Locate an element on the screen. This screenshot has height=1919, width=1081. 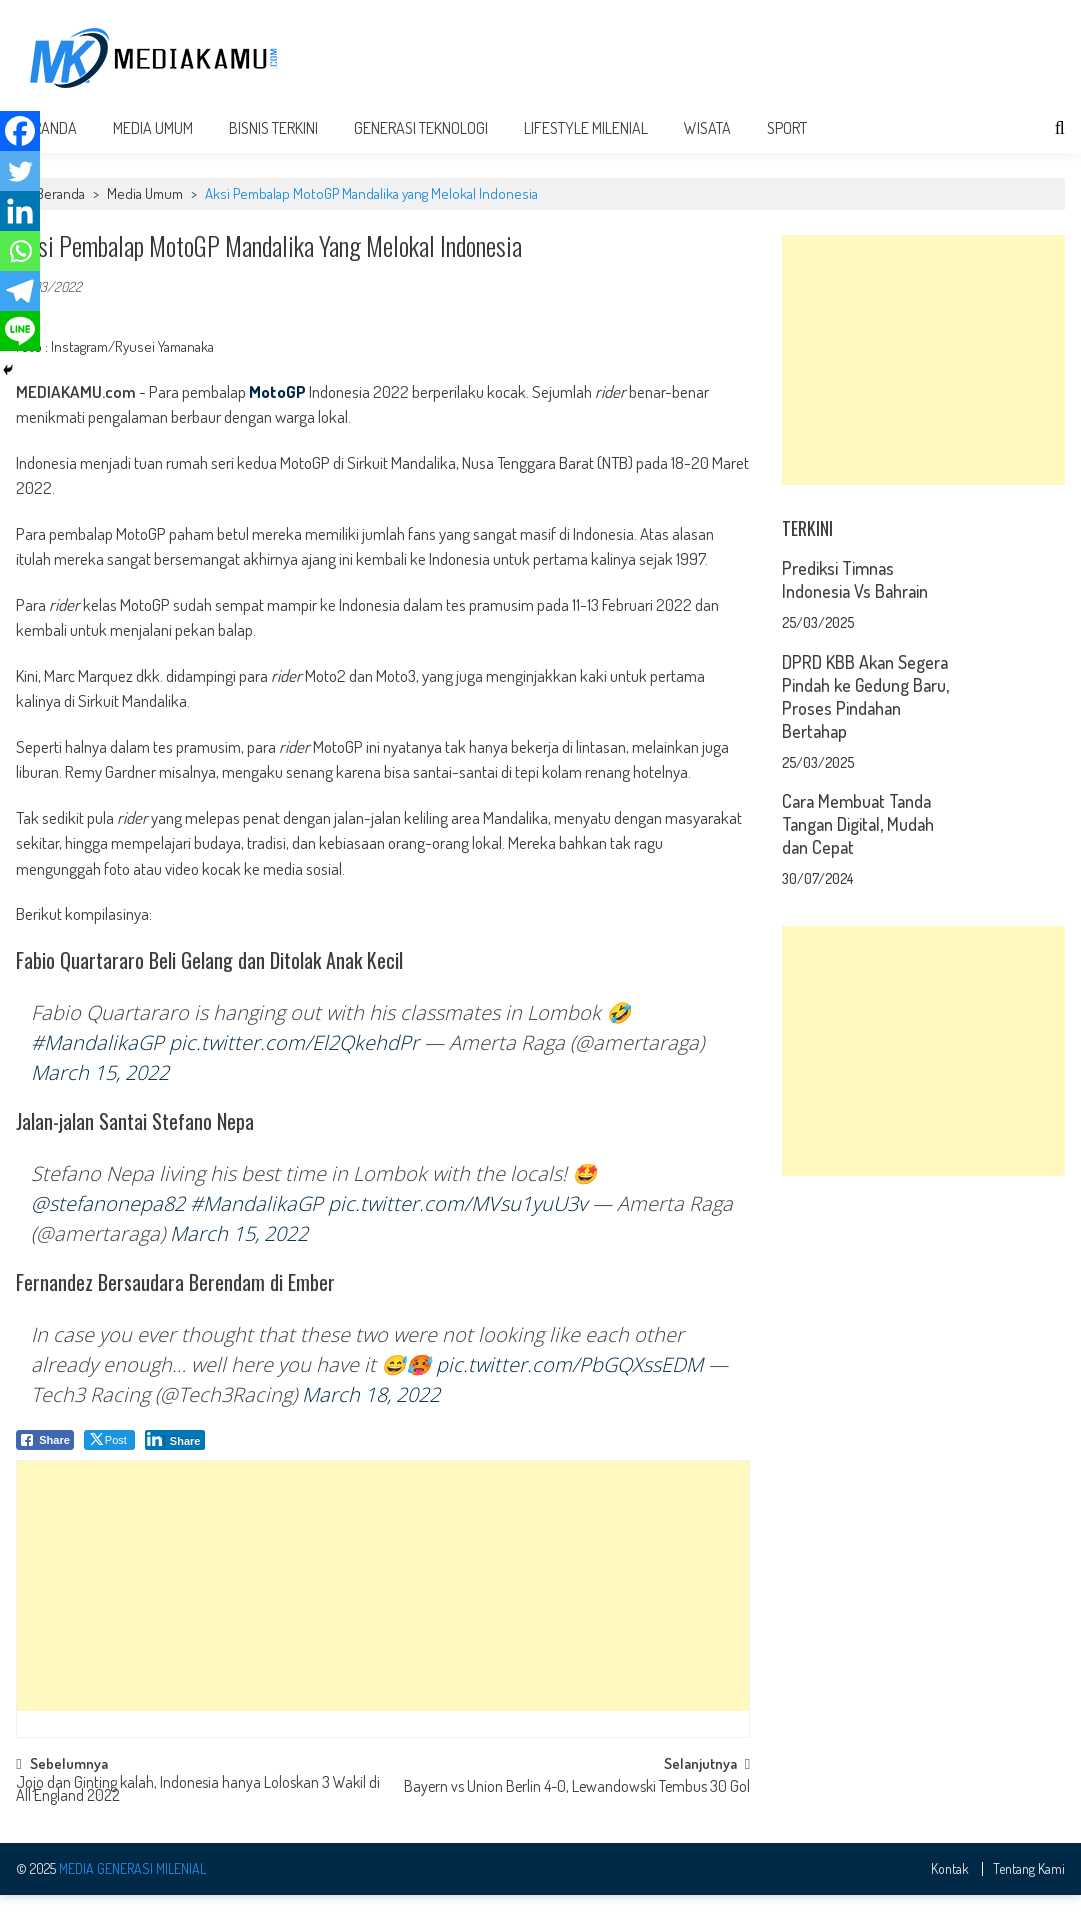
Bayern vs Union Berlin 4-0, Lewandowski Tembus 30 Gol is located at coordinates (577, 1812).